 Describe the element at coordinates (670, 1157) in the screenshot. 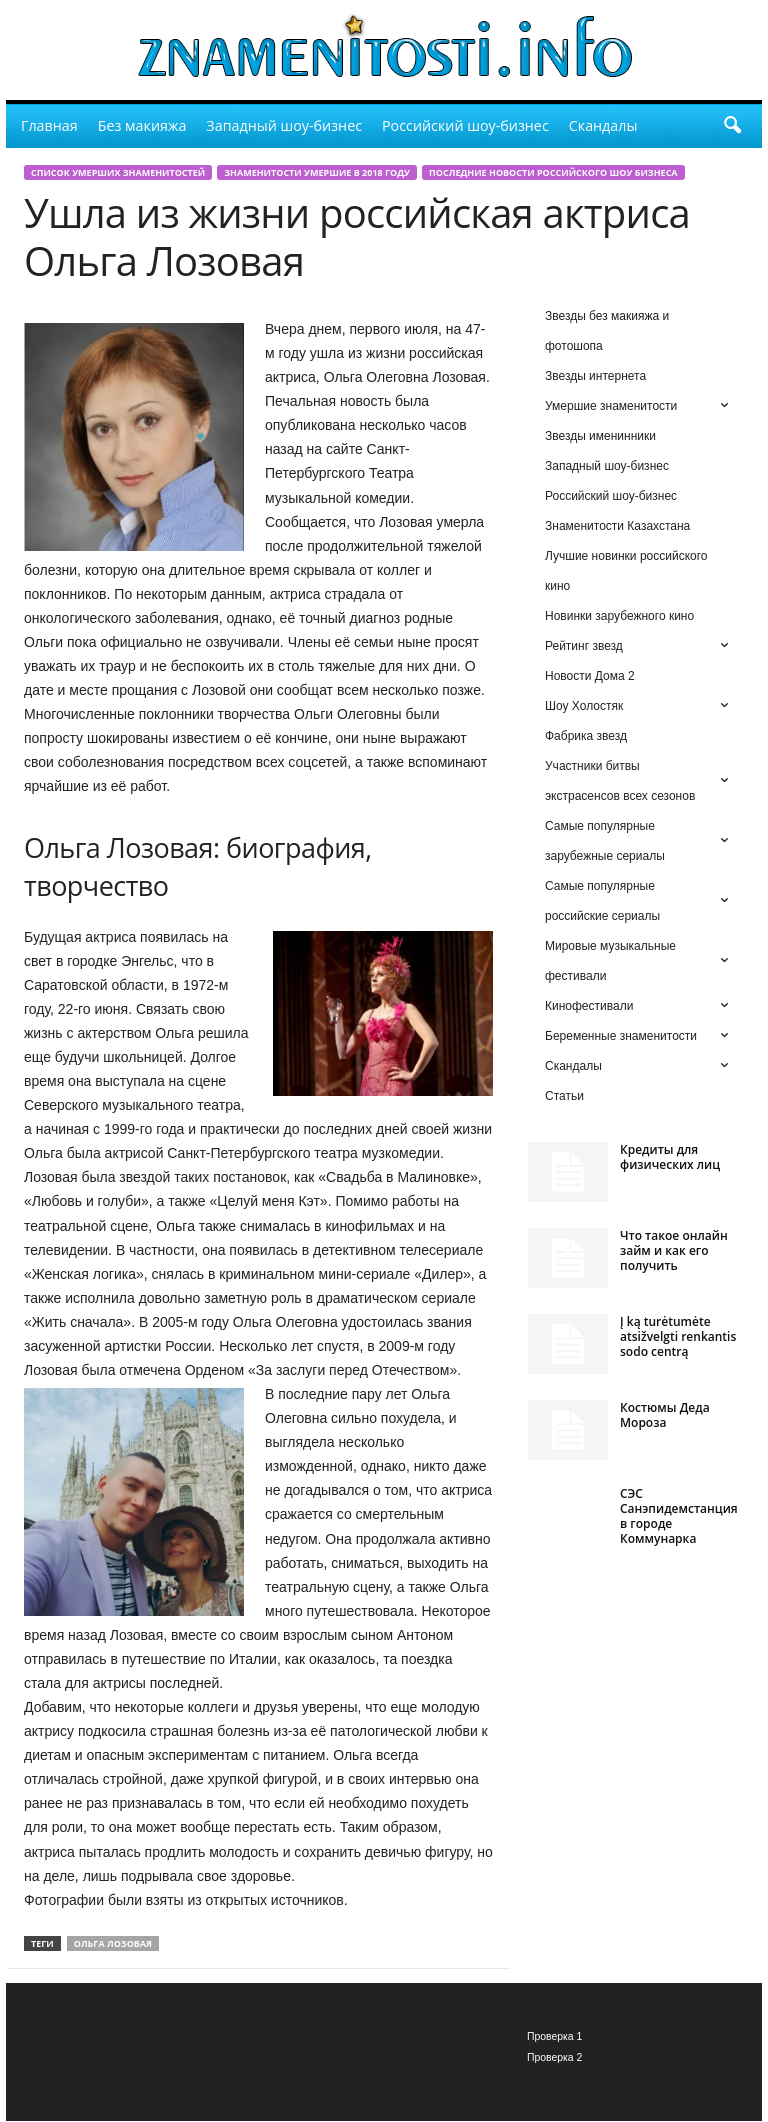

I see `Кредиты для физических лиц` at that location.